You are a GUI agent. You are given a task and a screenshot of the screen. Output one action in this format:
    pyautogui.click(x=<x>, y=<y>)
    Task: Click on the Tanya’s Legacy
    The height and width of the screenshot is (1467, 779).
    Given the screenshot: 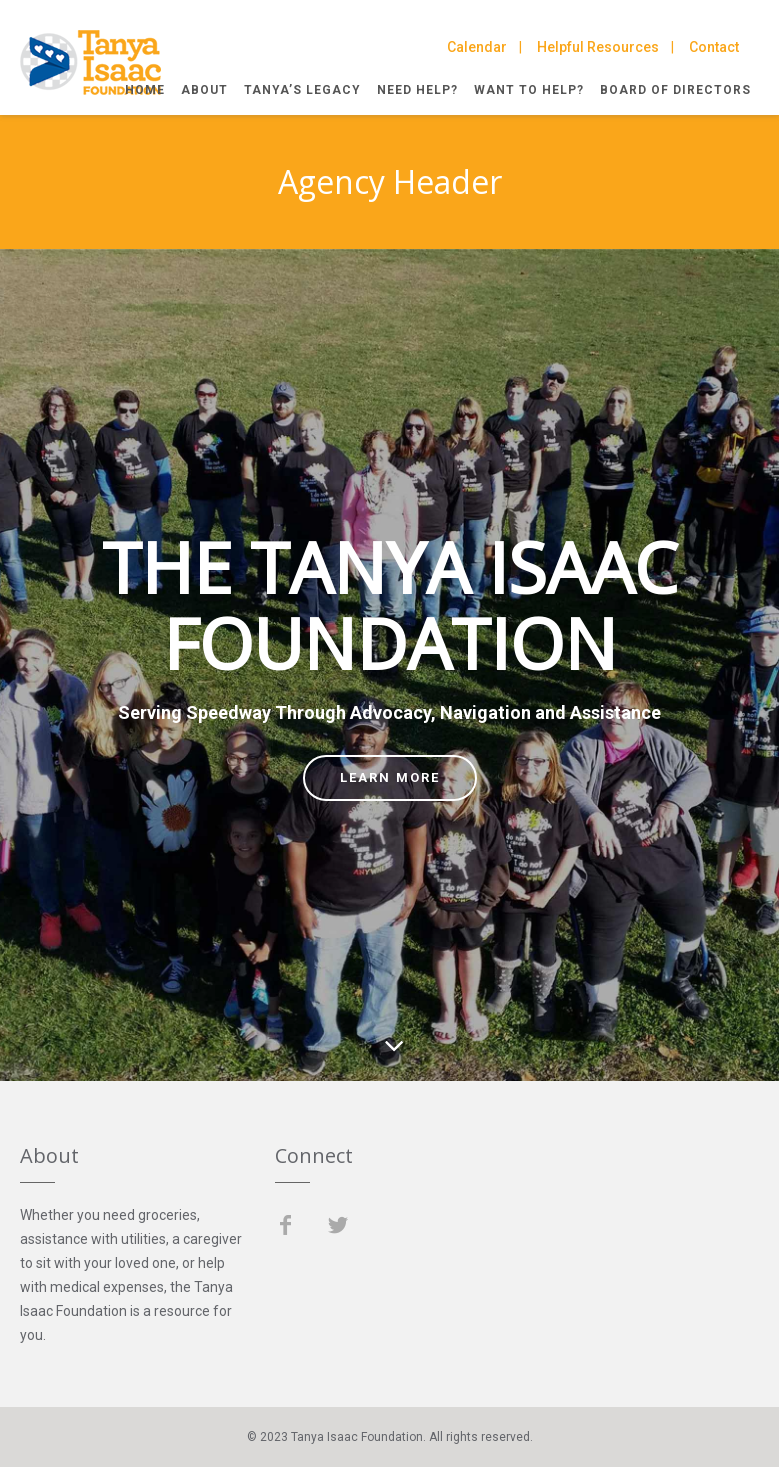 What is the action you would take?
    pyautogui.click(x=302, y=90)
    